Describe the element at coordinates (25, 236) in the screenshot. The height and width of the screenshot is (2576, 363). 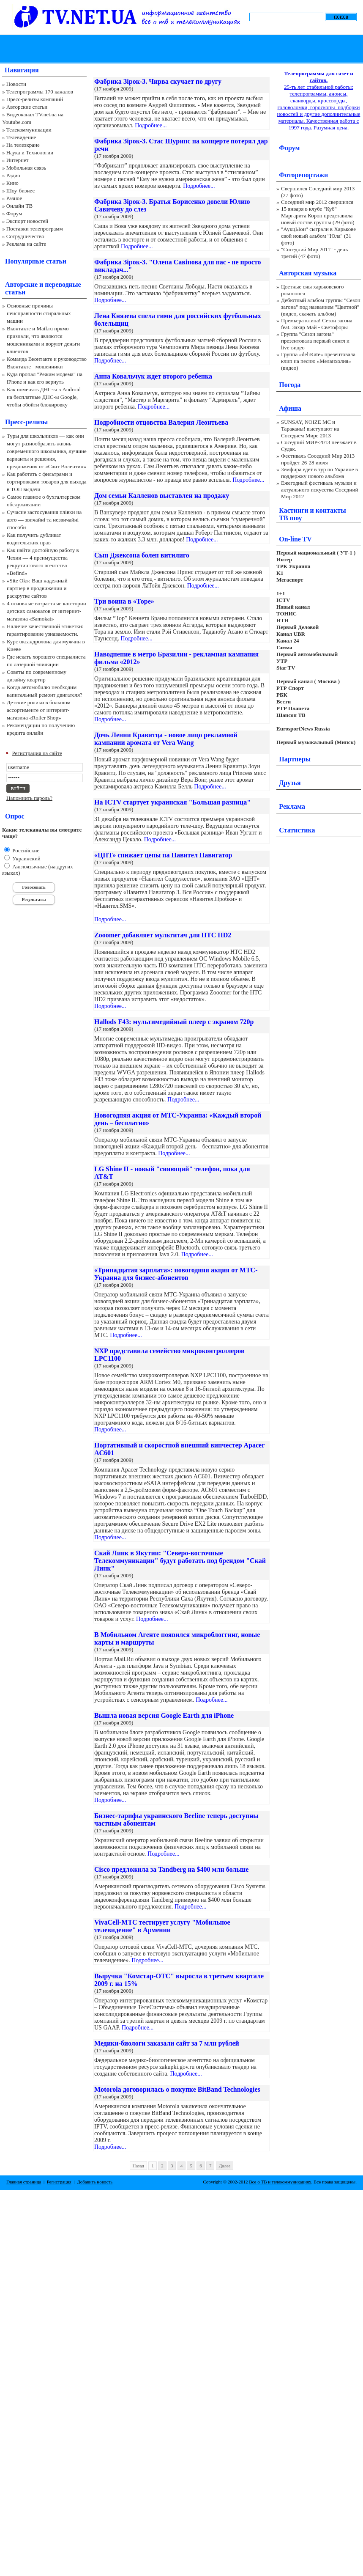
I see `Сотрудничество` at that location.